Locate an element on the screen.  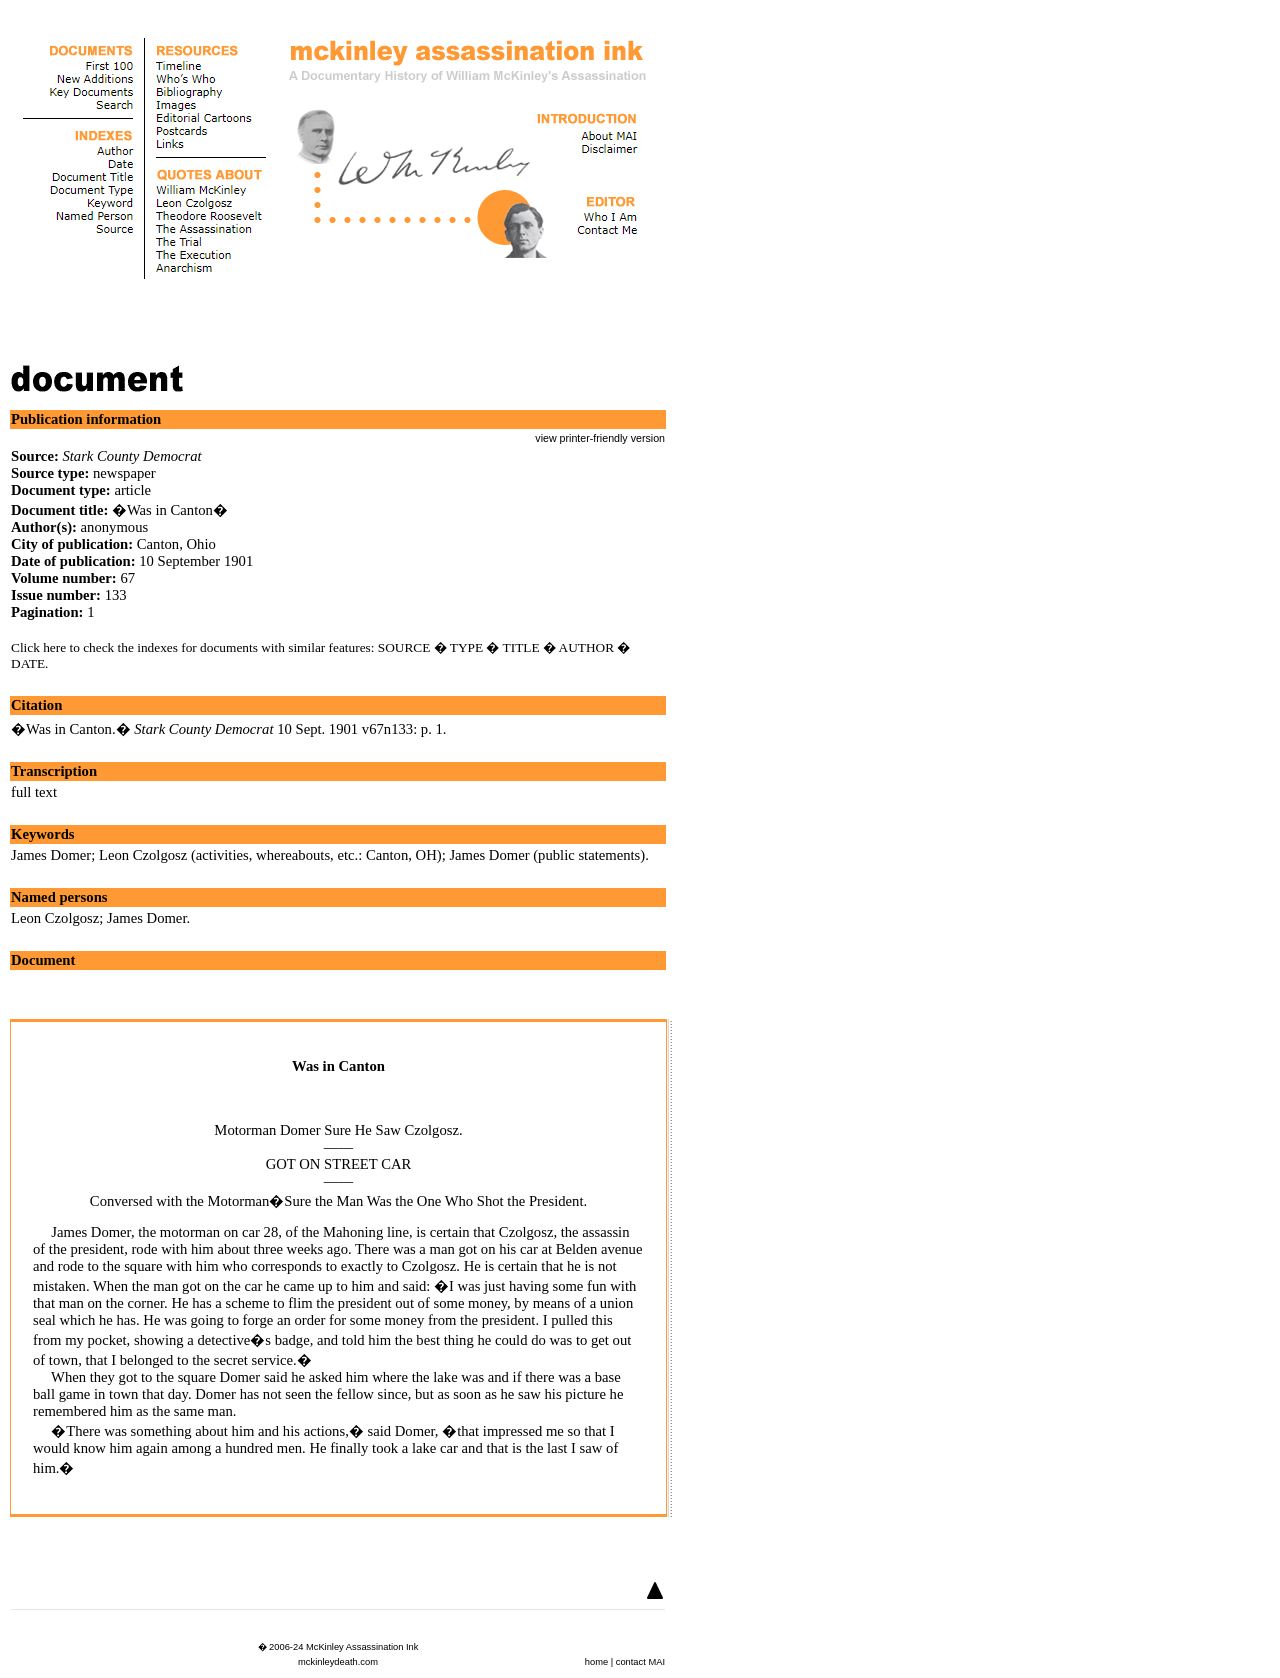
Leon Czolgosz is located at coordinates (55, 918).